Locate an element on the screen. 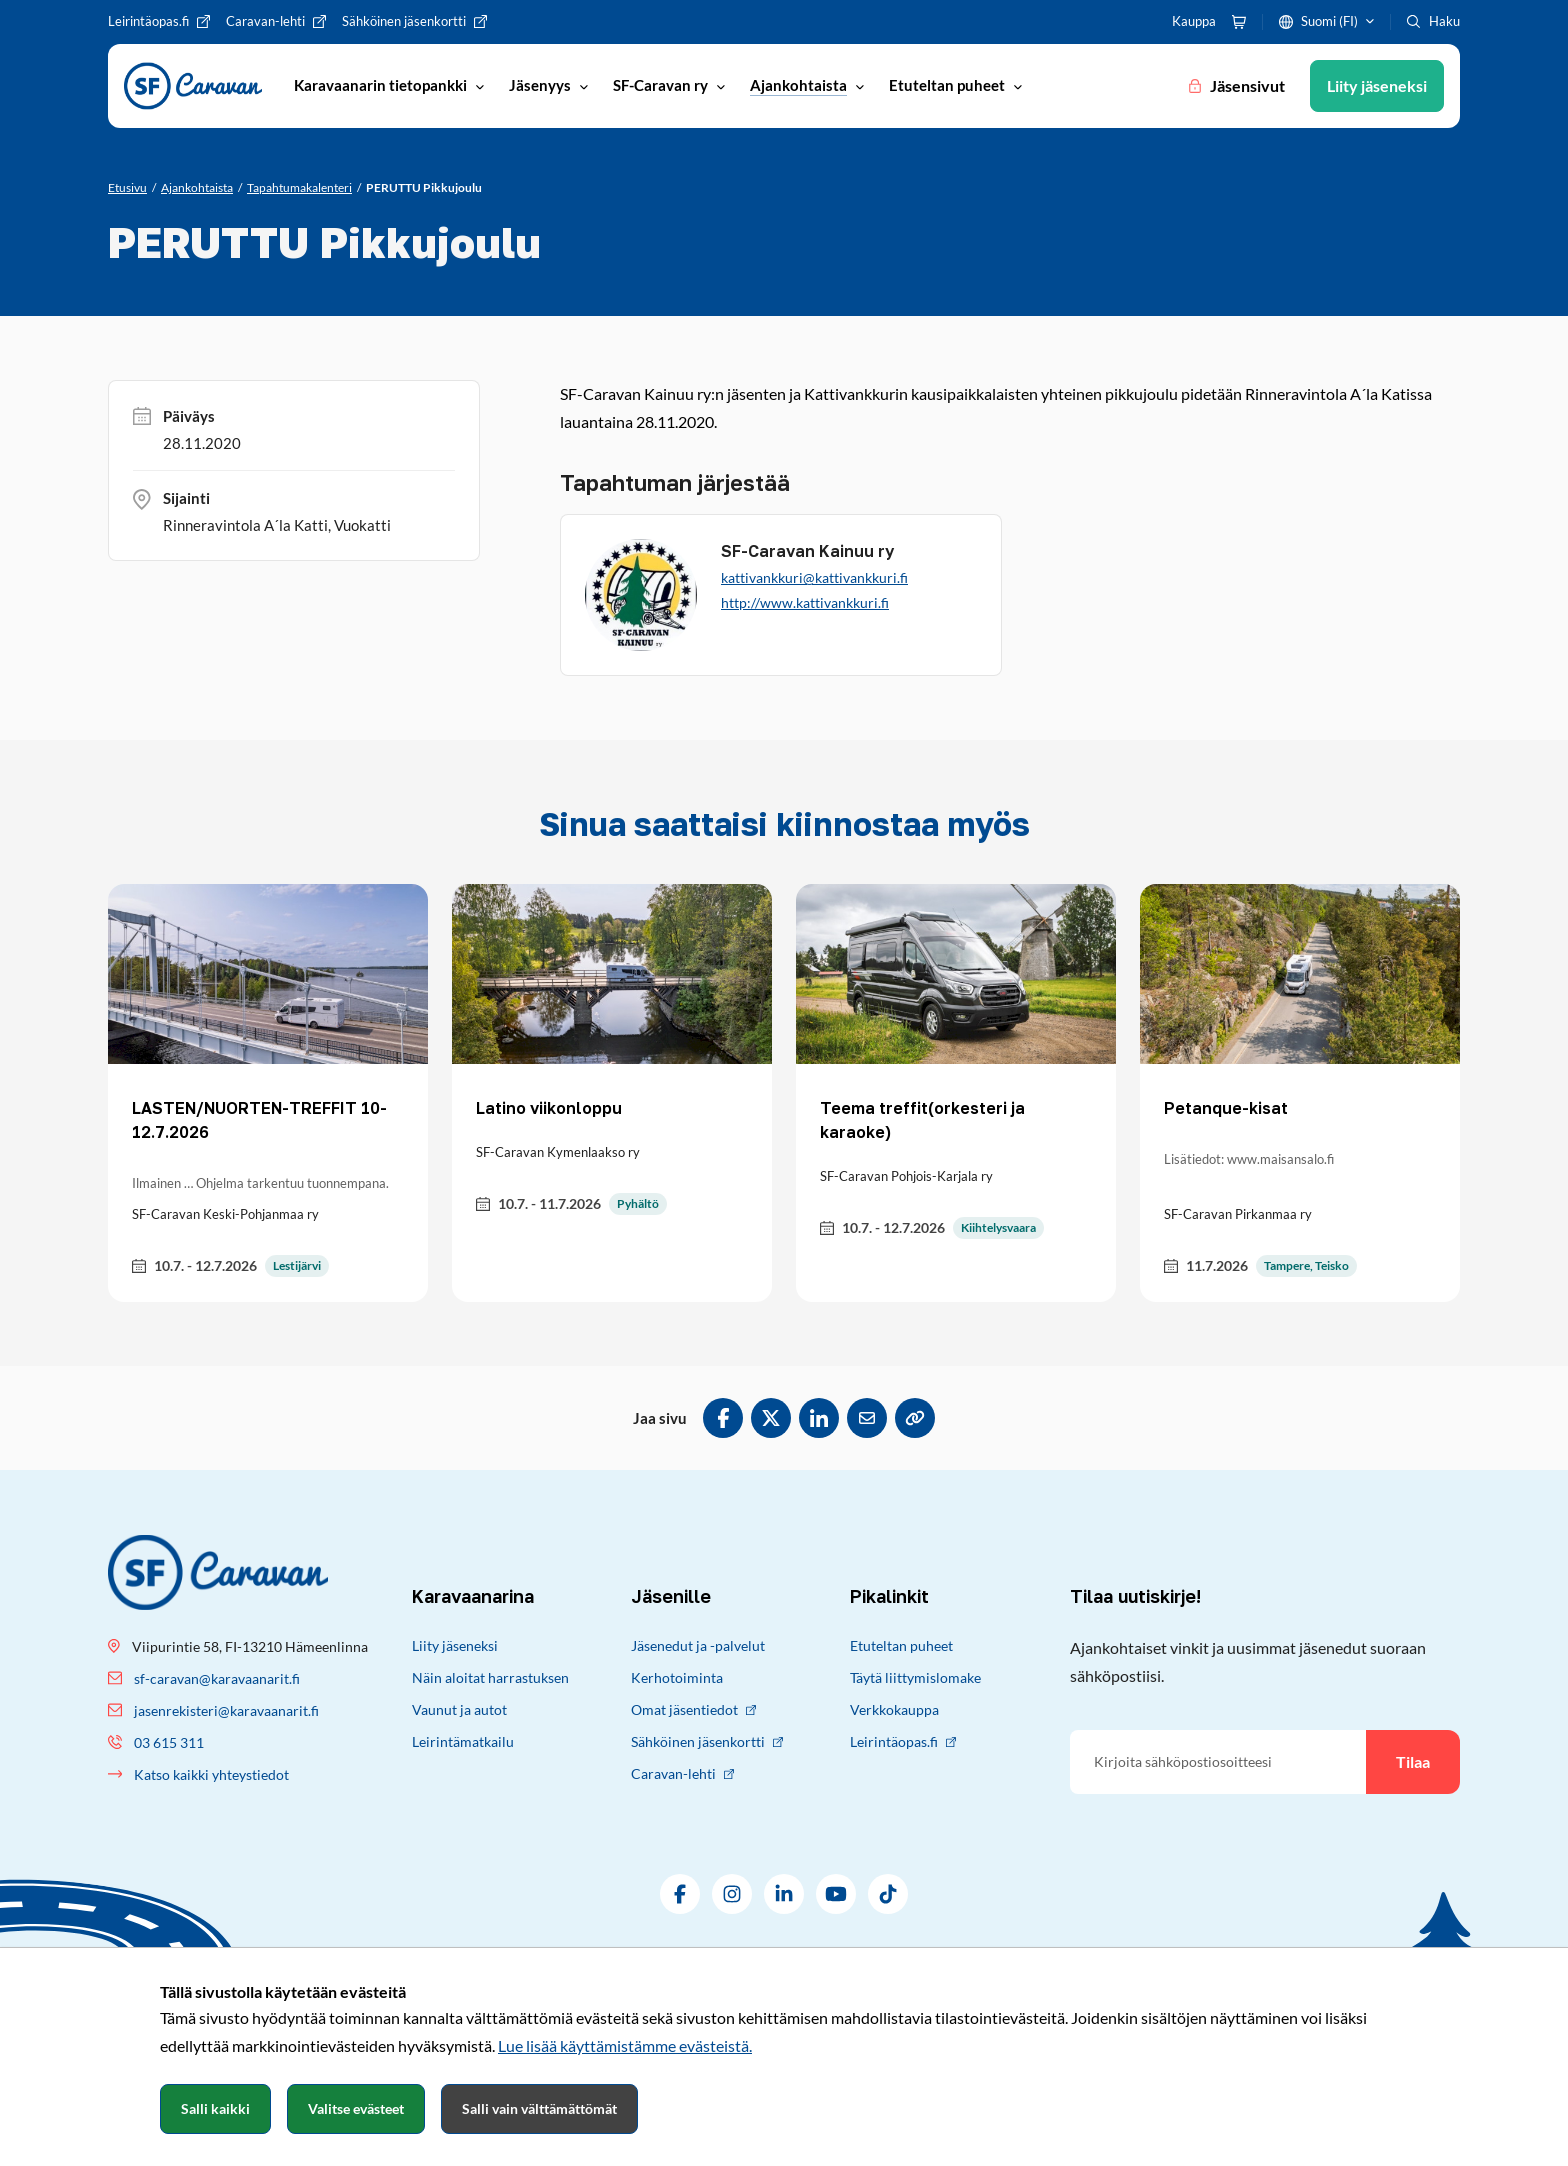 Image resolution: width=1568 pixels, height=2166 pixels. Verkkokauppa is located at coordinates (894, 1709).